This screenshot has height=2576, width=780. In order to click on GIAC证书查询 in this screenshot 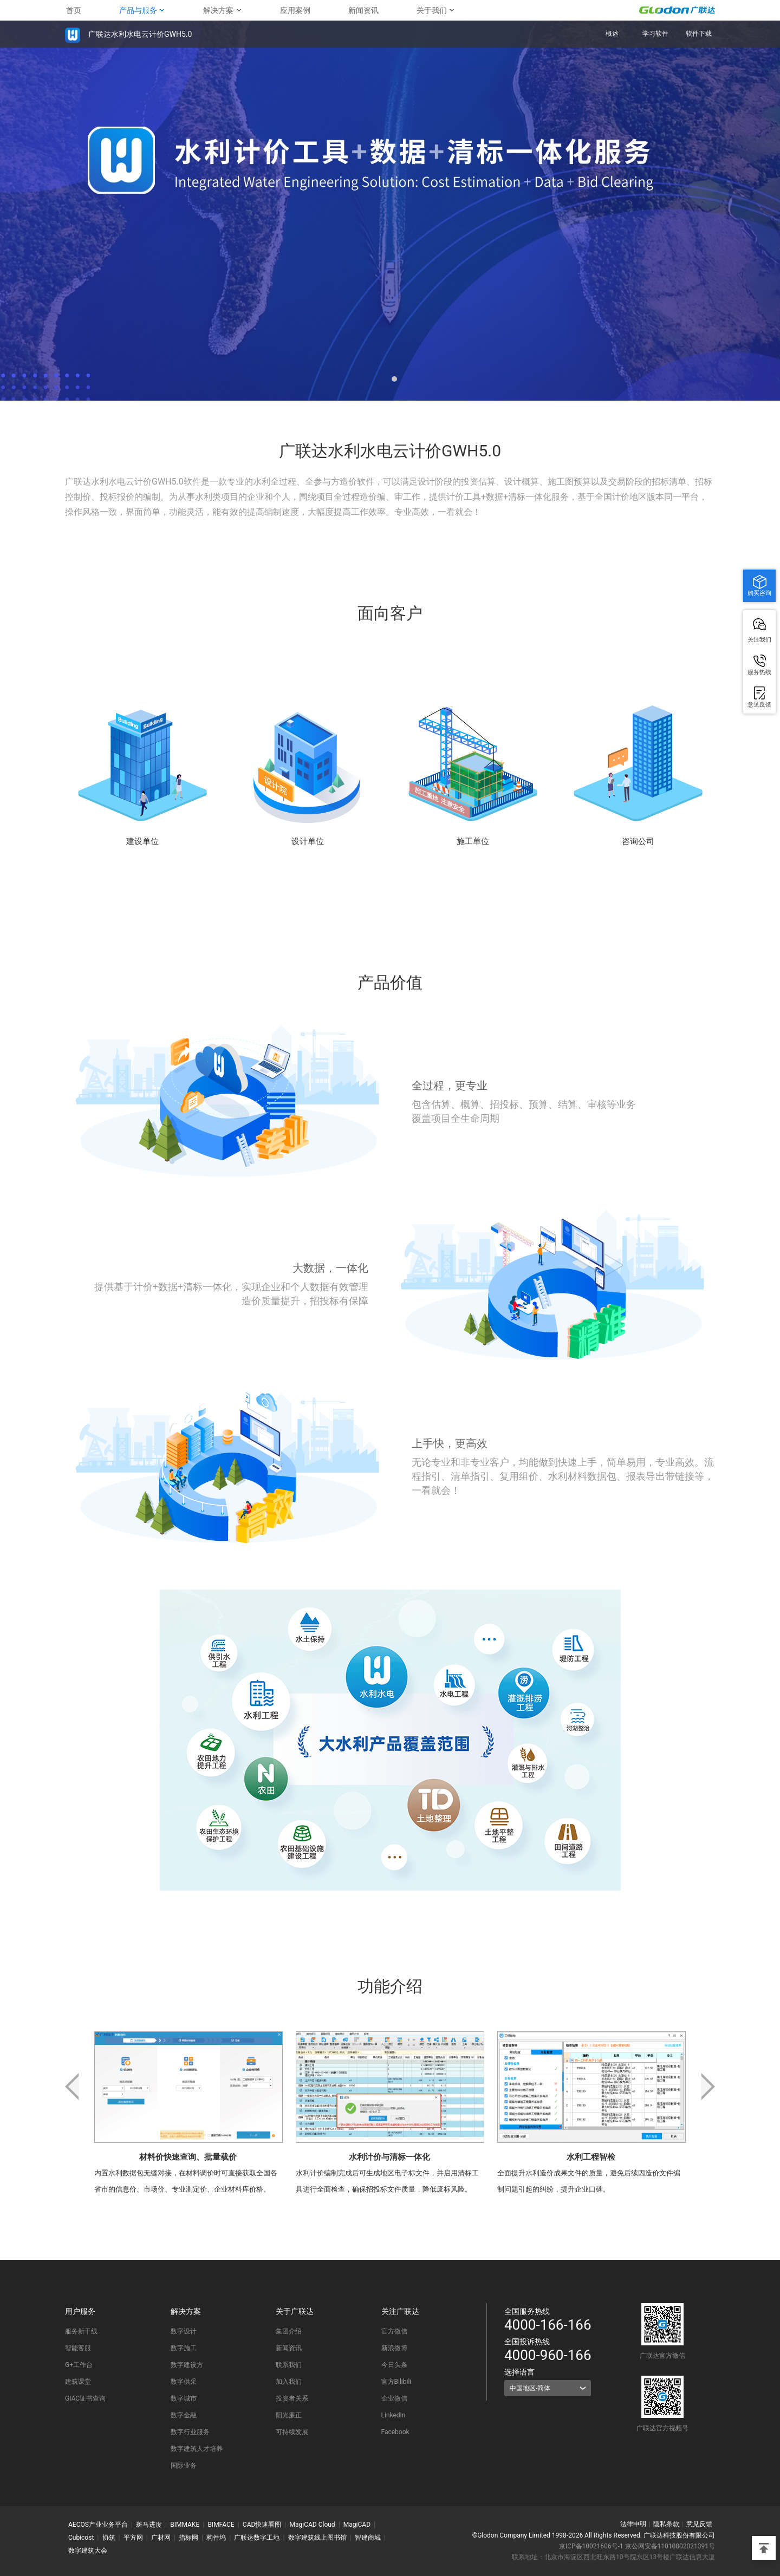, I will do `click(85, 2398)`.